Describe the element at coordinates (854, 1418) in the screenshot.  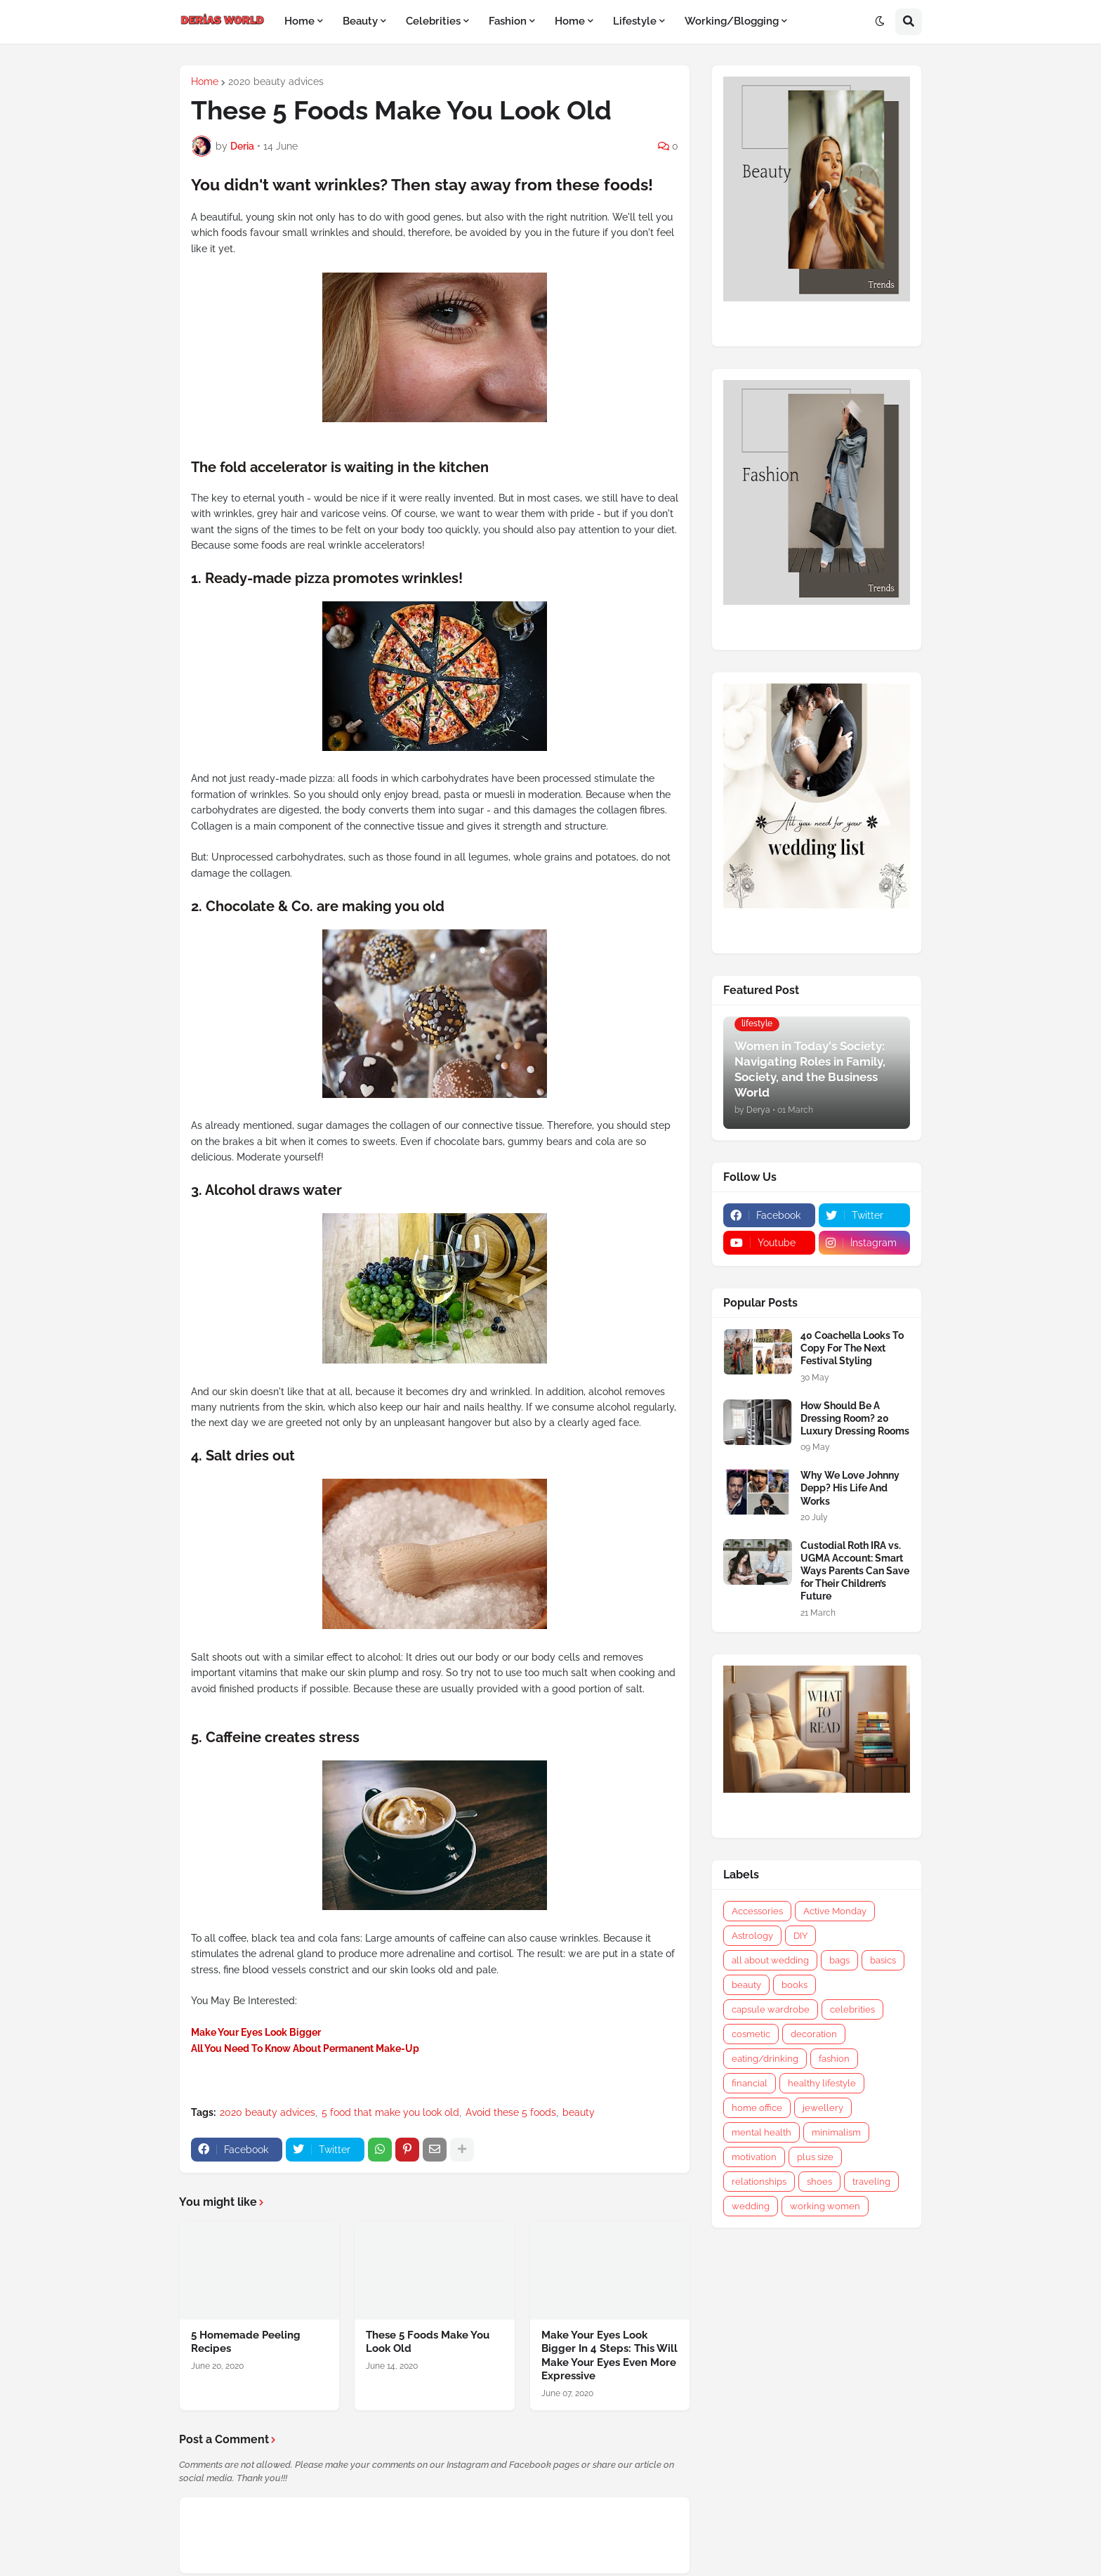
I see `How Should Be A Dressing Room? 20 Luxury Dressing Rooms` at that location.